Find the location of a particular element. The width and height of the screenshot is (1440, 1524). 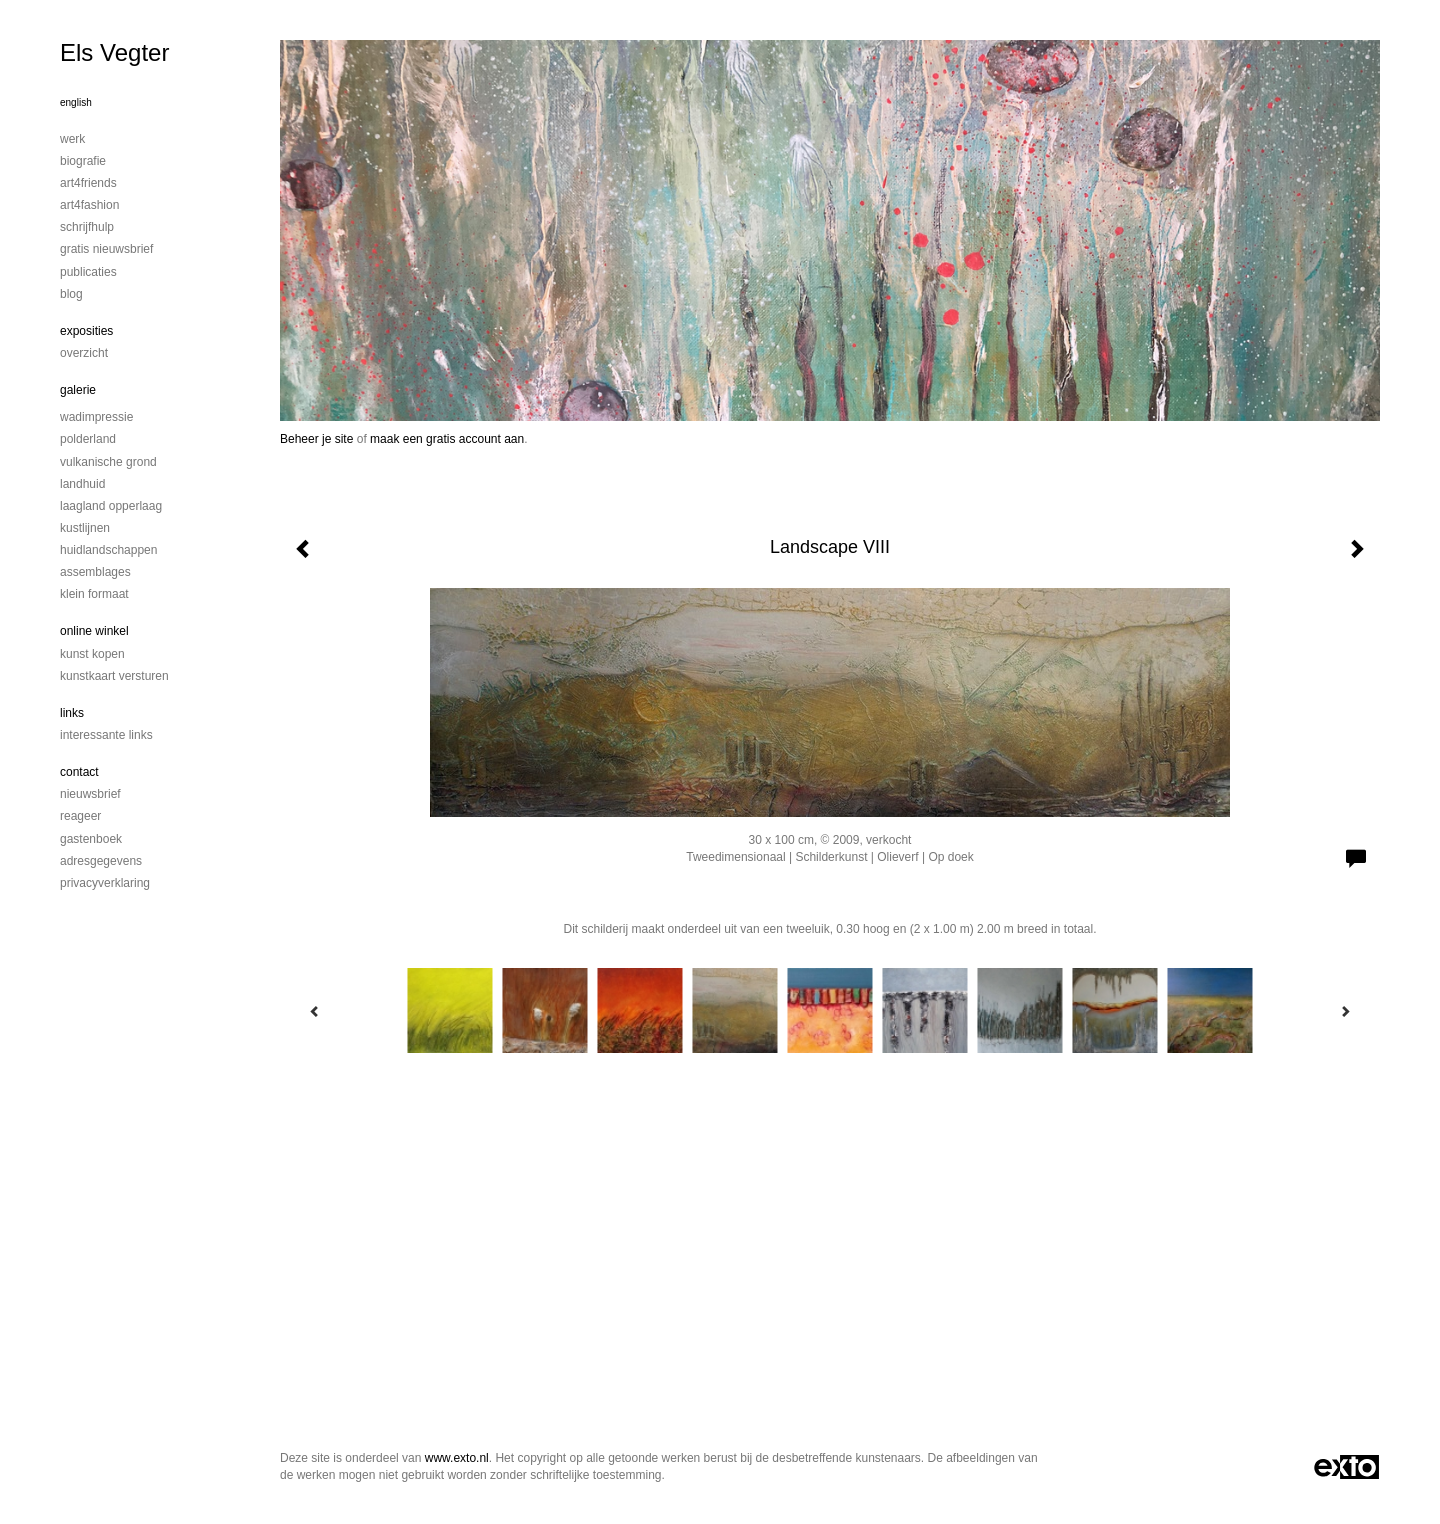

Beheer je site is located at coordinates (316, 439).